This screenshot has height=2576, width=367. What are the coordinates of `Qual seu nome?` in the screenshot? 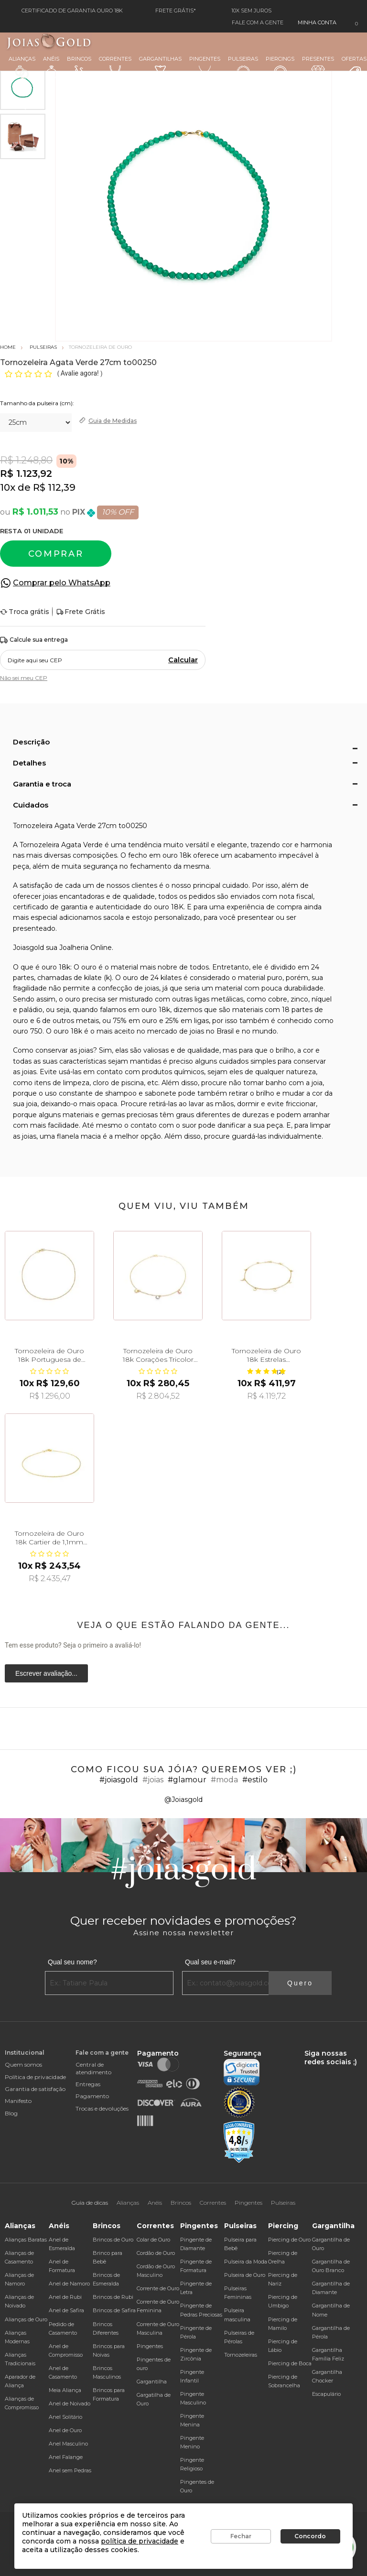 It's located at (72, 1962).